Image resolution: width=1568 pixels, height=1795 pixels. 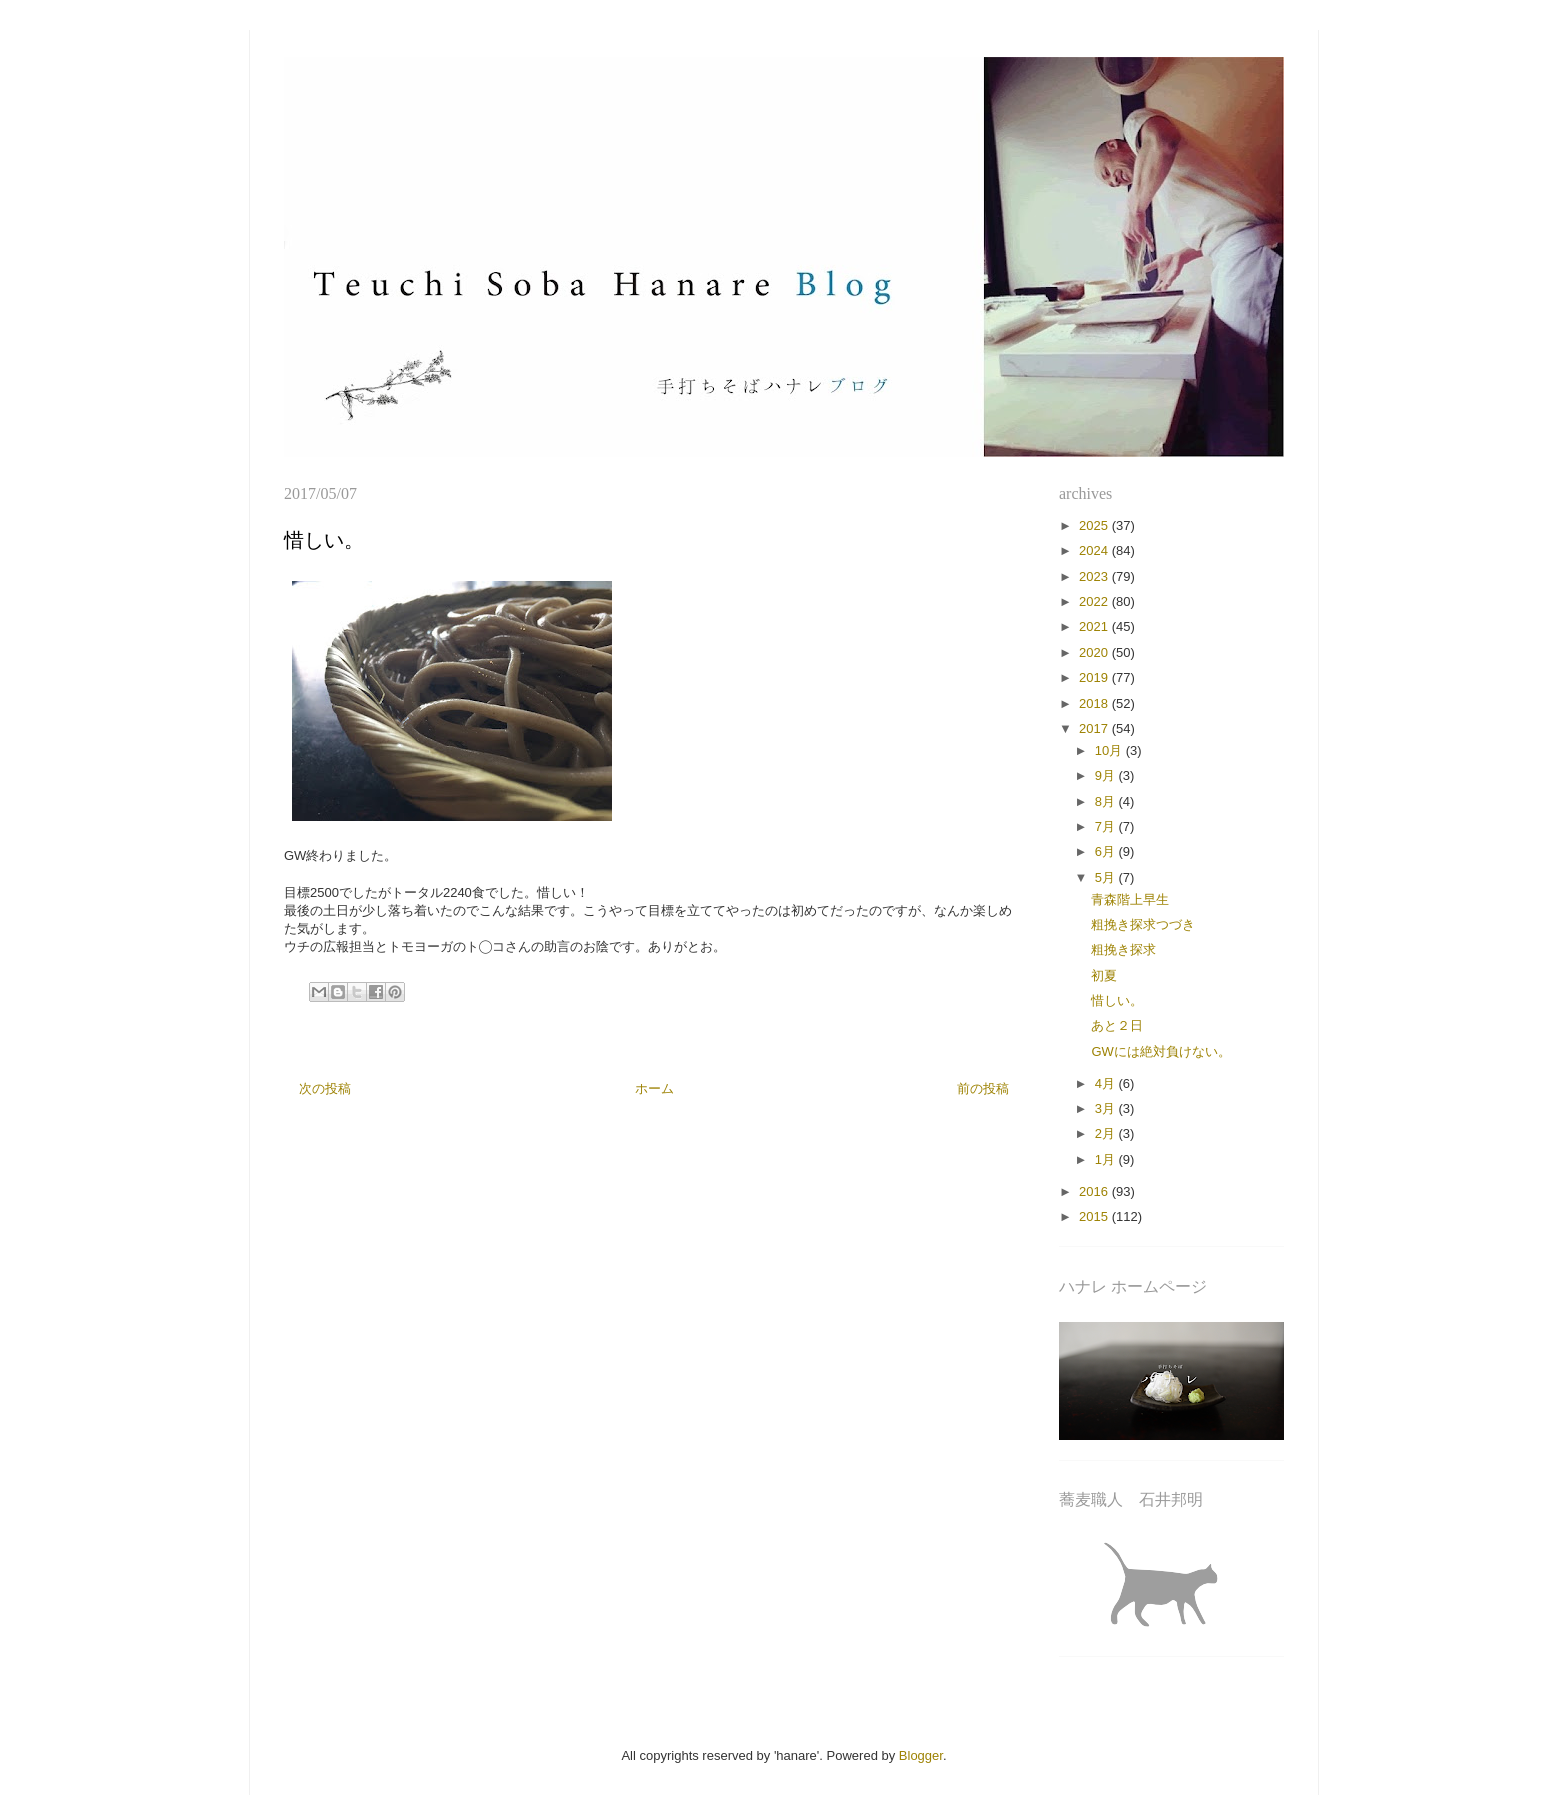 I want to click on GWには絶対負けない。, so click(x=1160, y=1051).